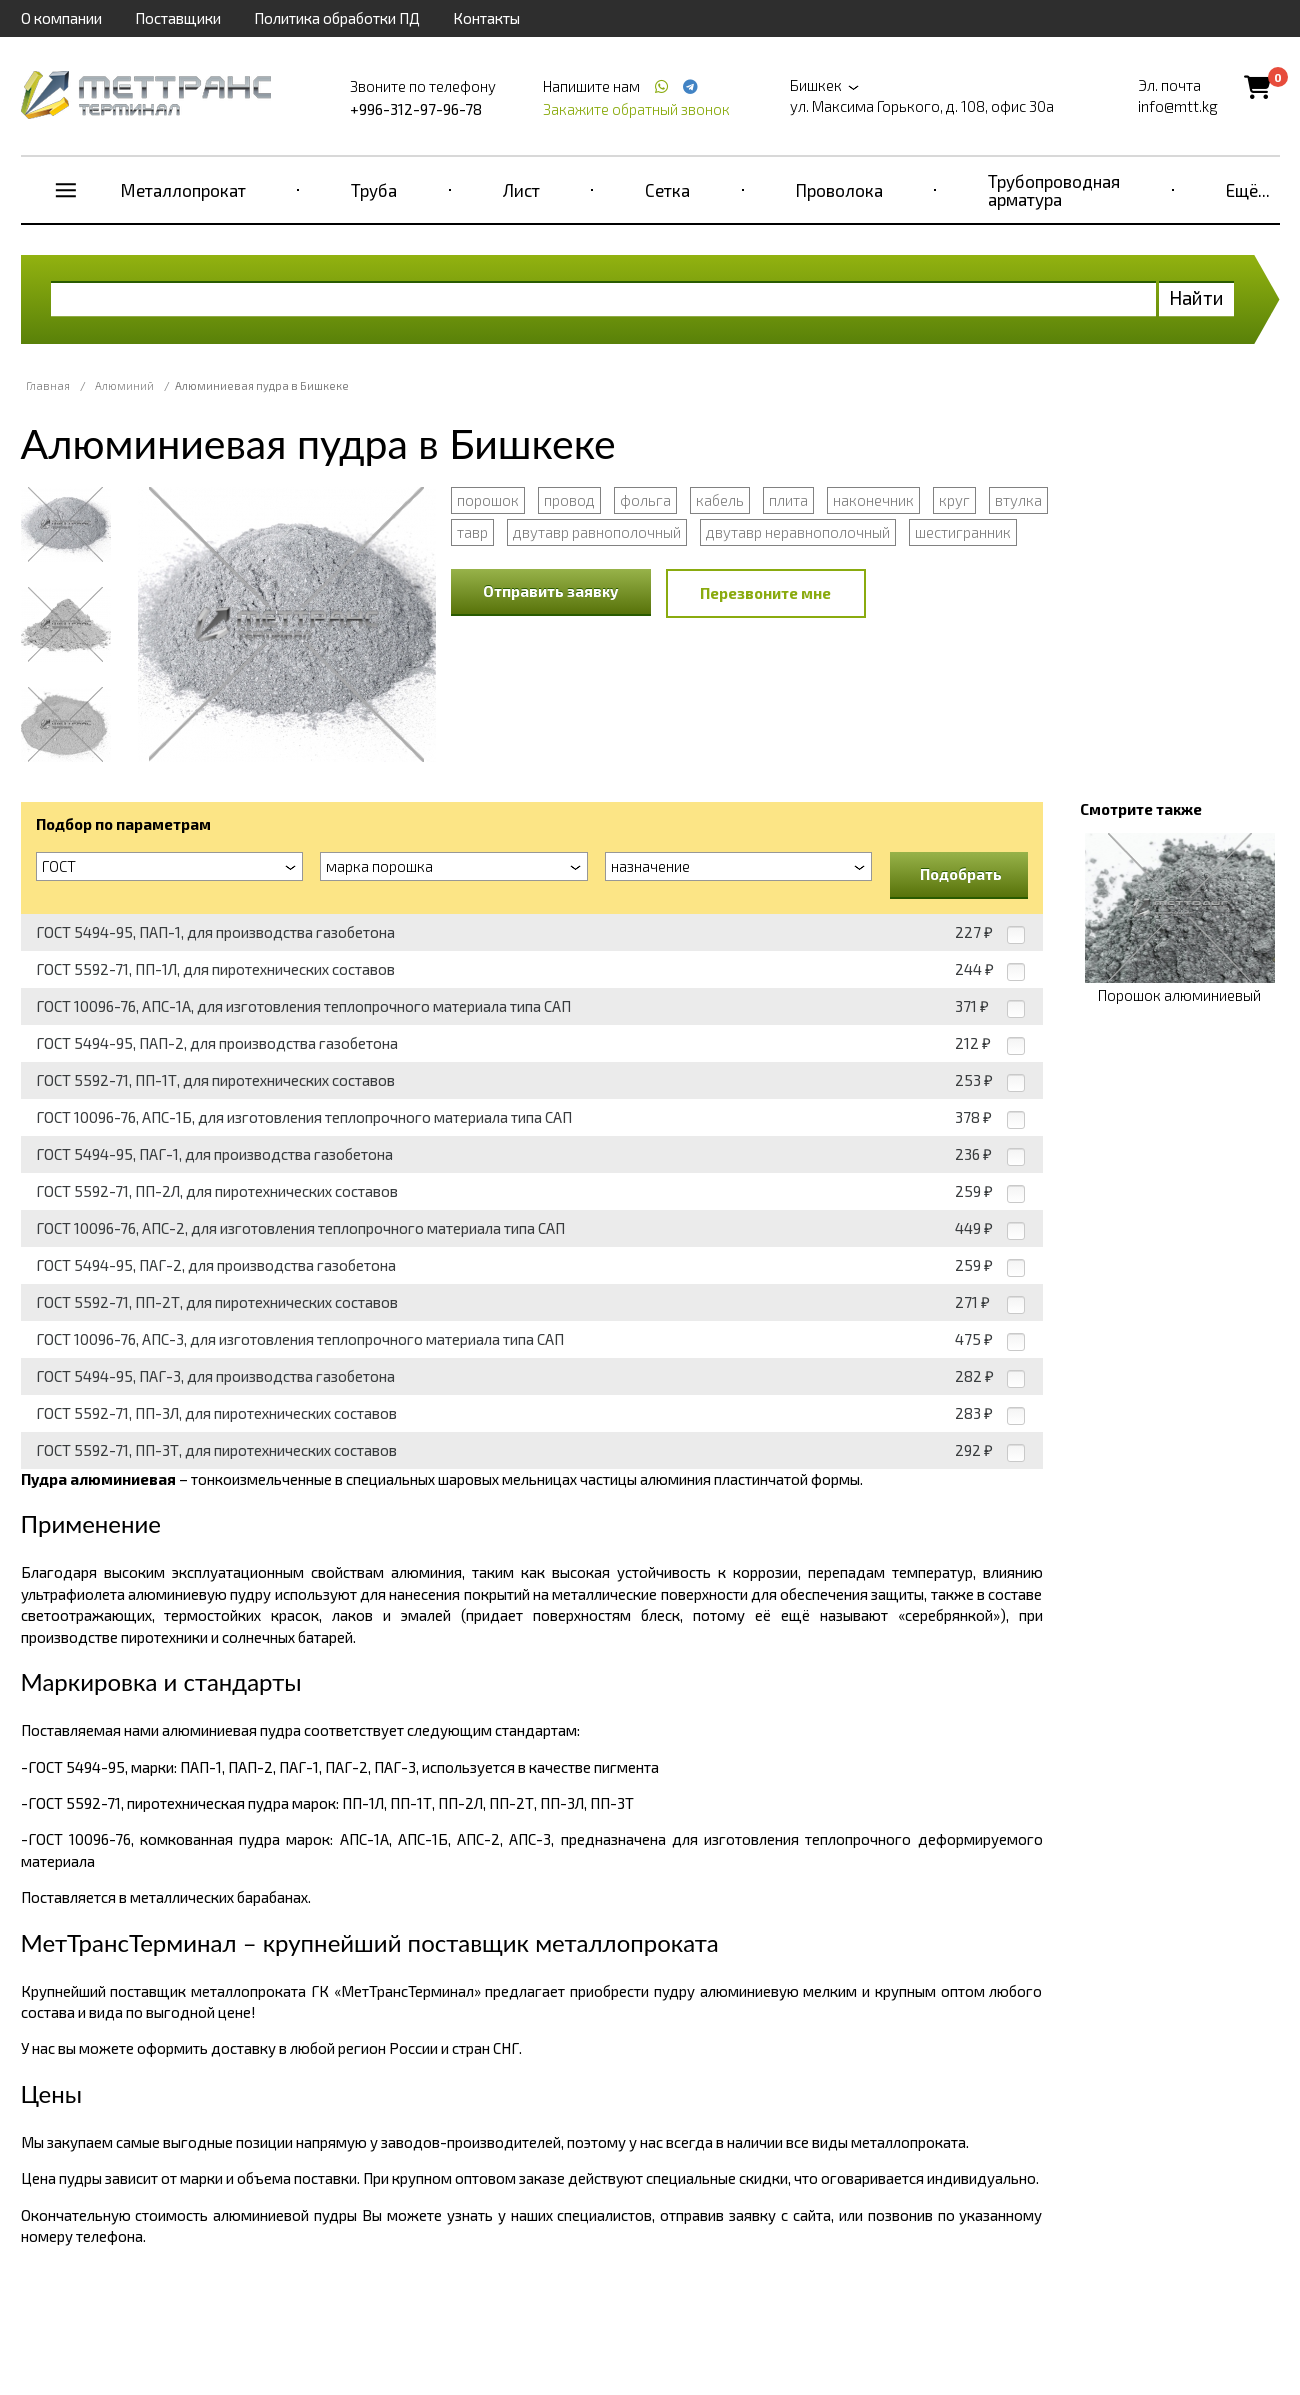 This screenshot has height=2395, width=1300. Describe the element at coordinates (374, 190) in the screenshot. I see `Труба` at that location.